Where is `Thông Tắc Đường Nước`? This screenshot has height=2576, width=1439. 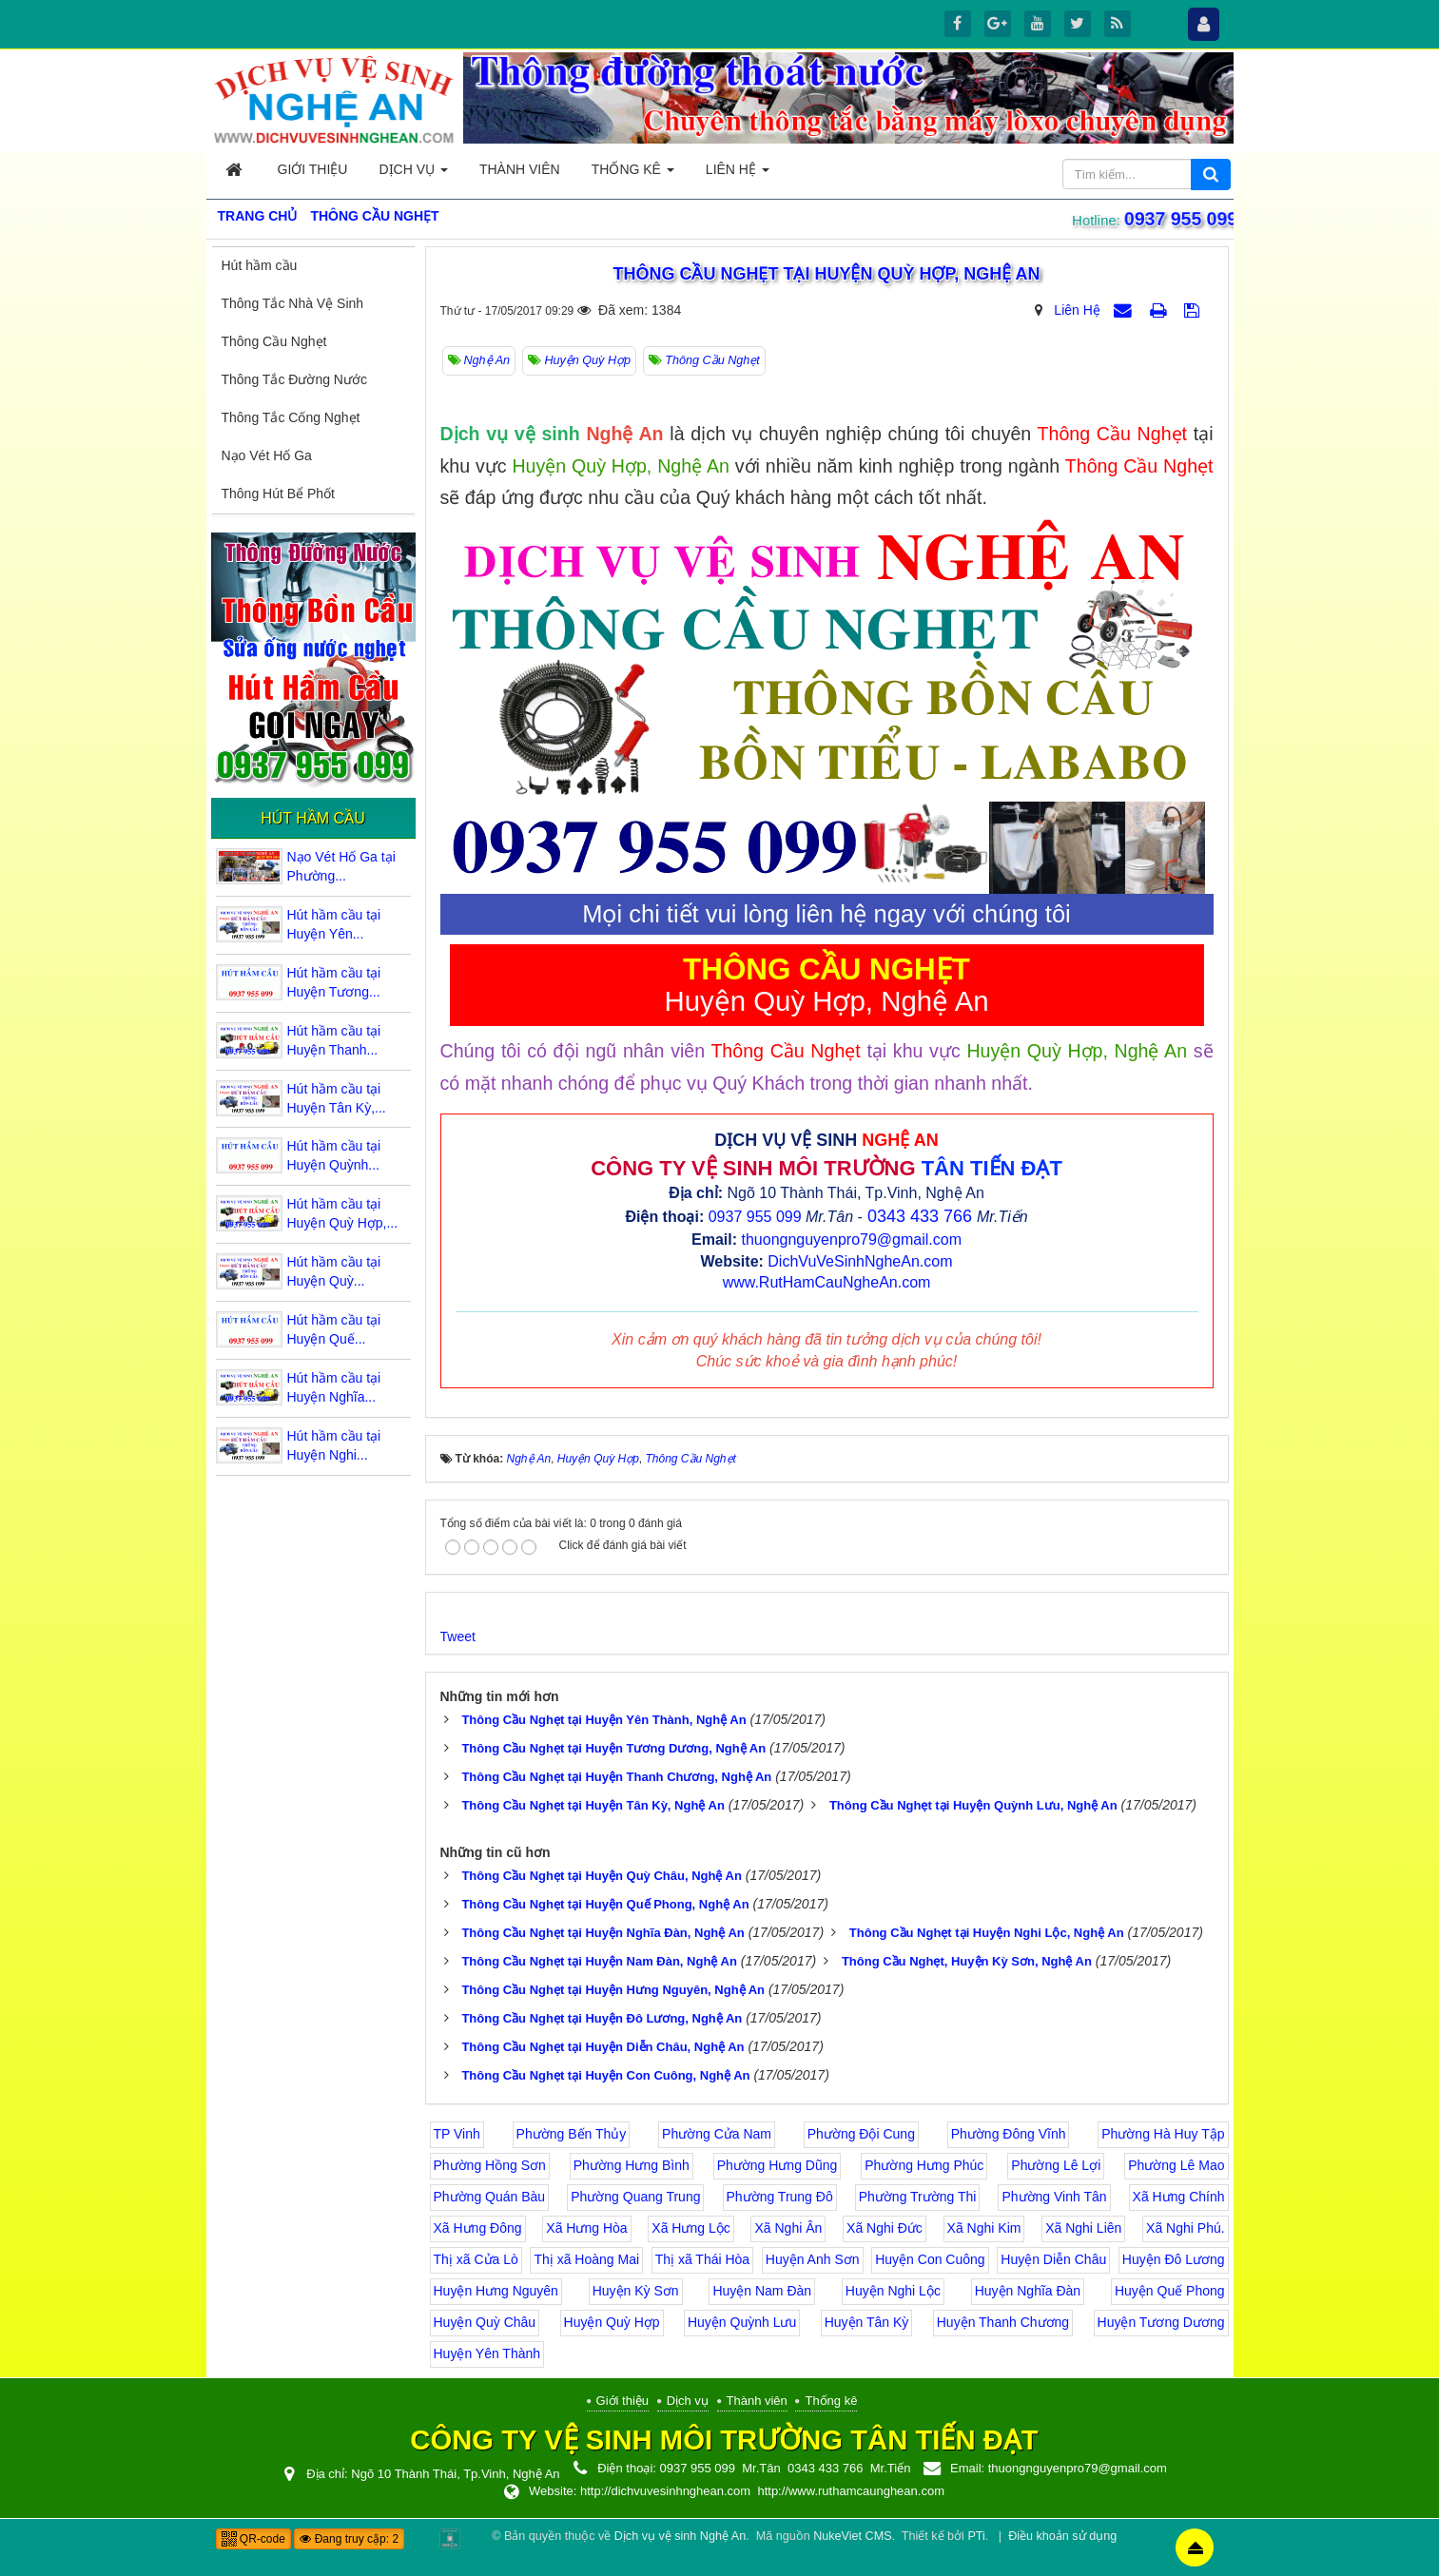
Thông Tắc Đường Nước is located at coordinates (294, 379).